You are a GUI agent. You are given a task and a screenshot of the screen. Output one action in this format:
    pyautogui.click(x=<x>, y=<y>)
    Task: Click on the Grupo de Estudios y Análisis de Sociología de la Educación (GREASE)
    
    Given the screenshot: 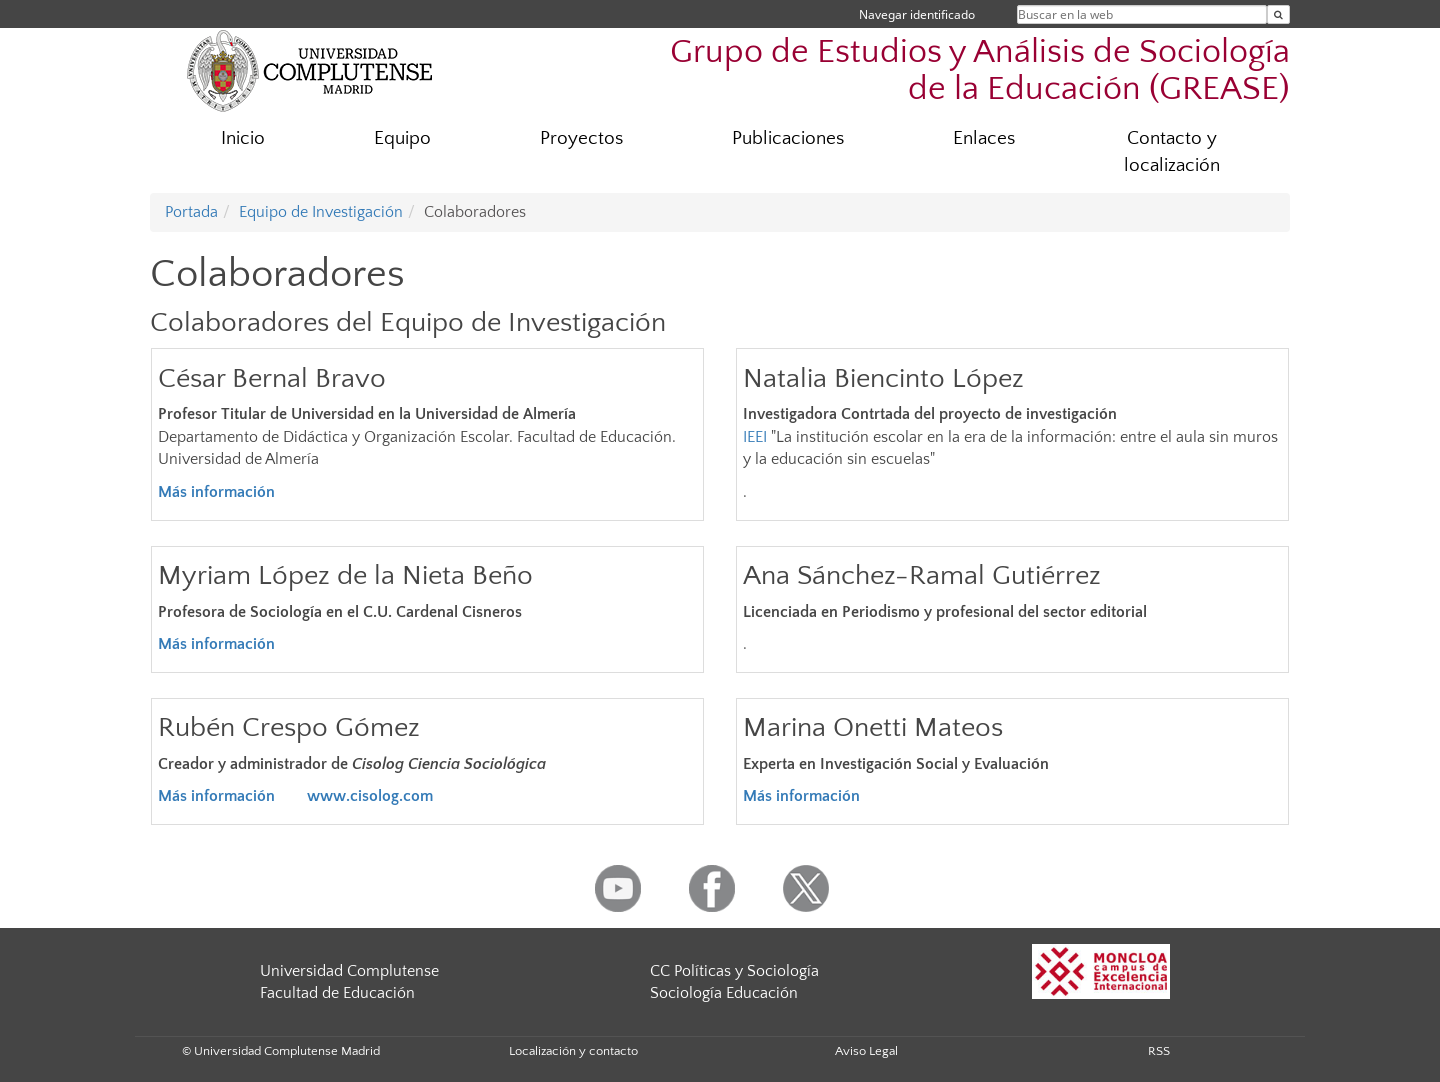 What is the action you would take?
    pyautogui.click(x=980, y=71)
    